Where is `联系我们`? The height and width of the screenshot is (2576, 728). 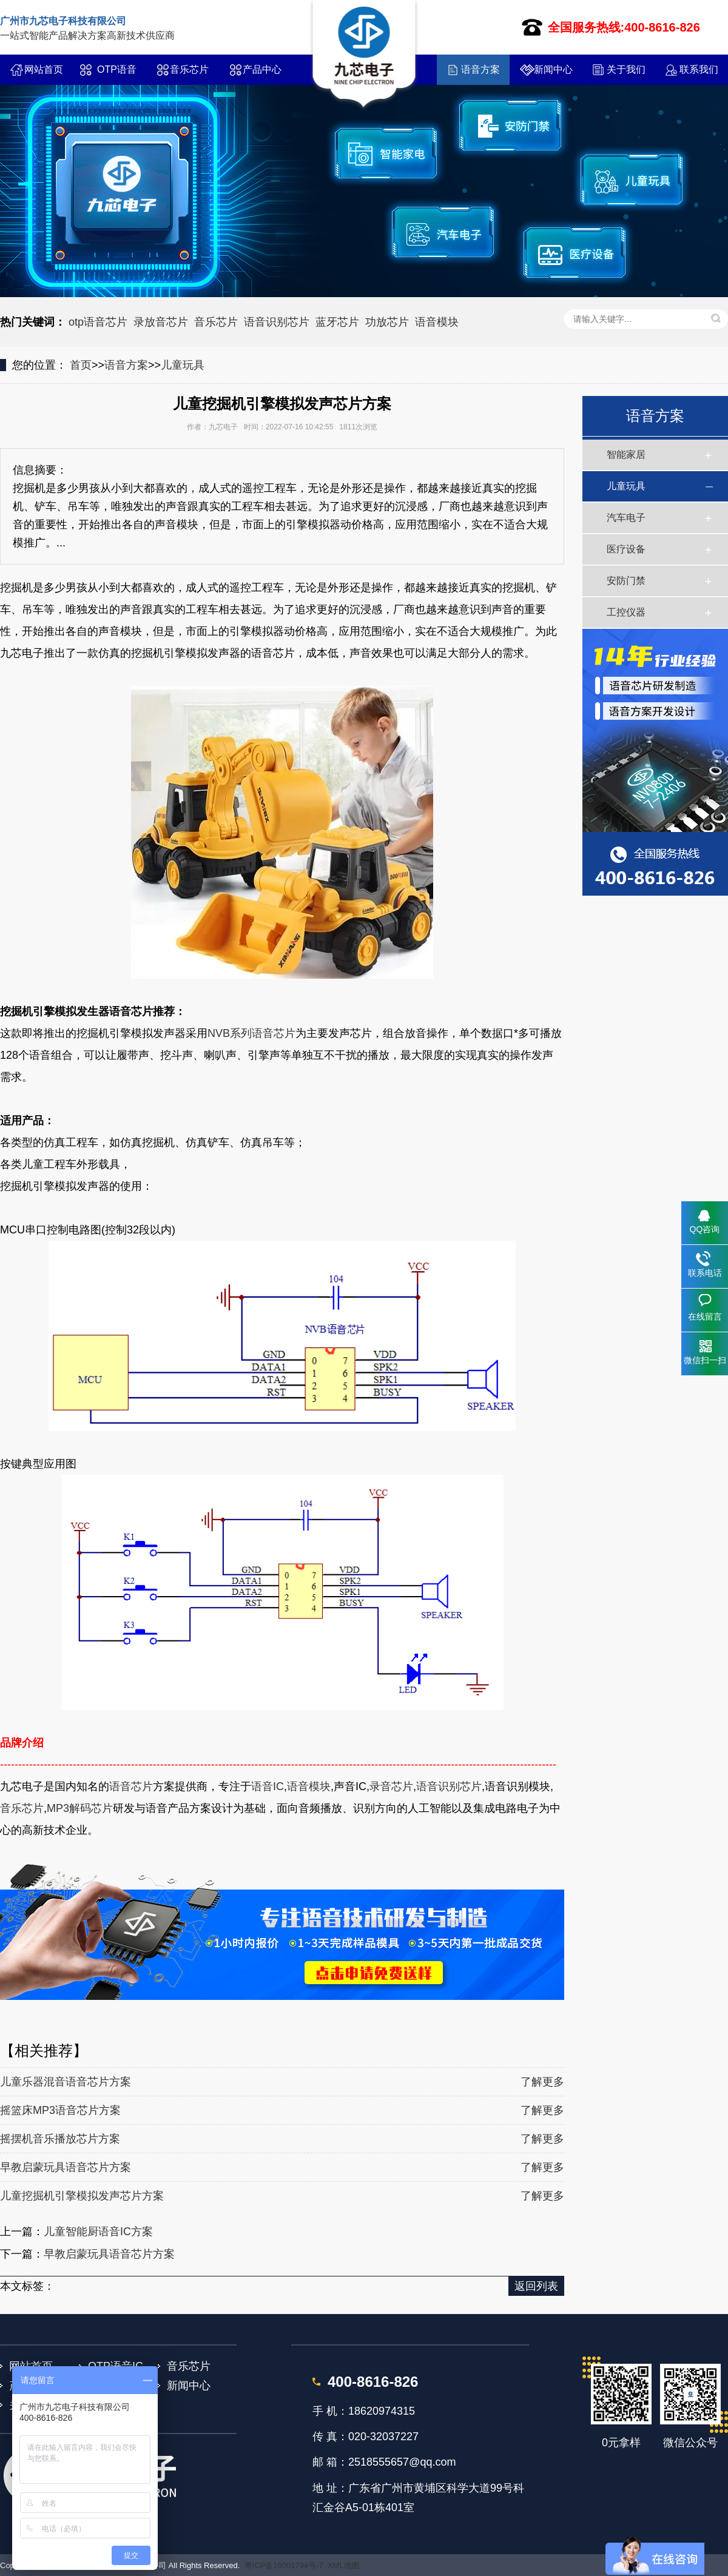
联系我们 is located at coordinates (698, 69).